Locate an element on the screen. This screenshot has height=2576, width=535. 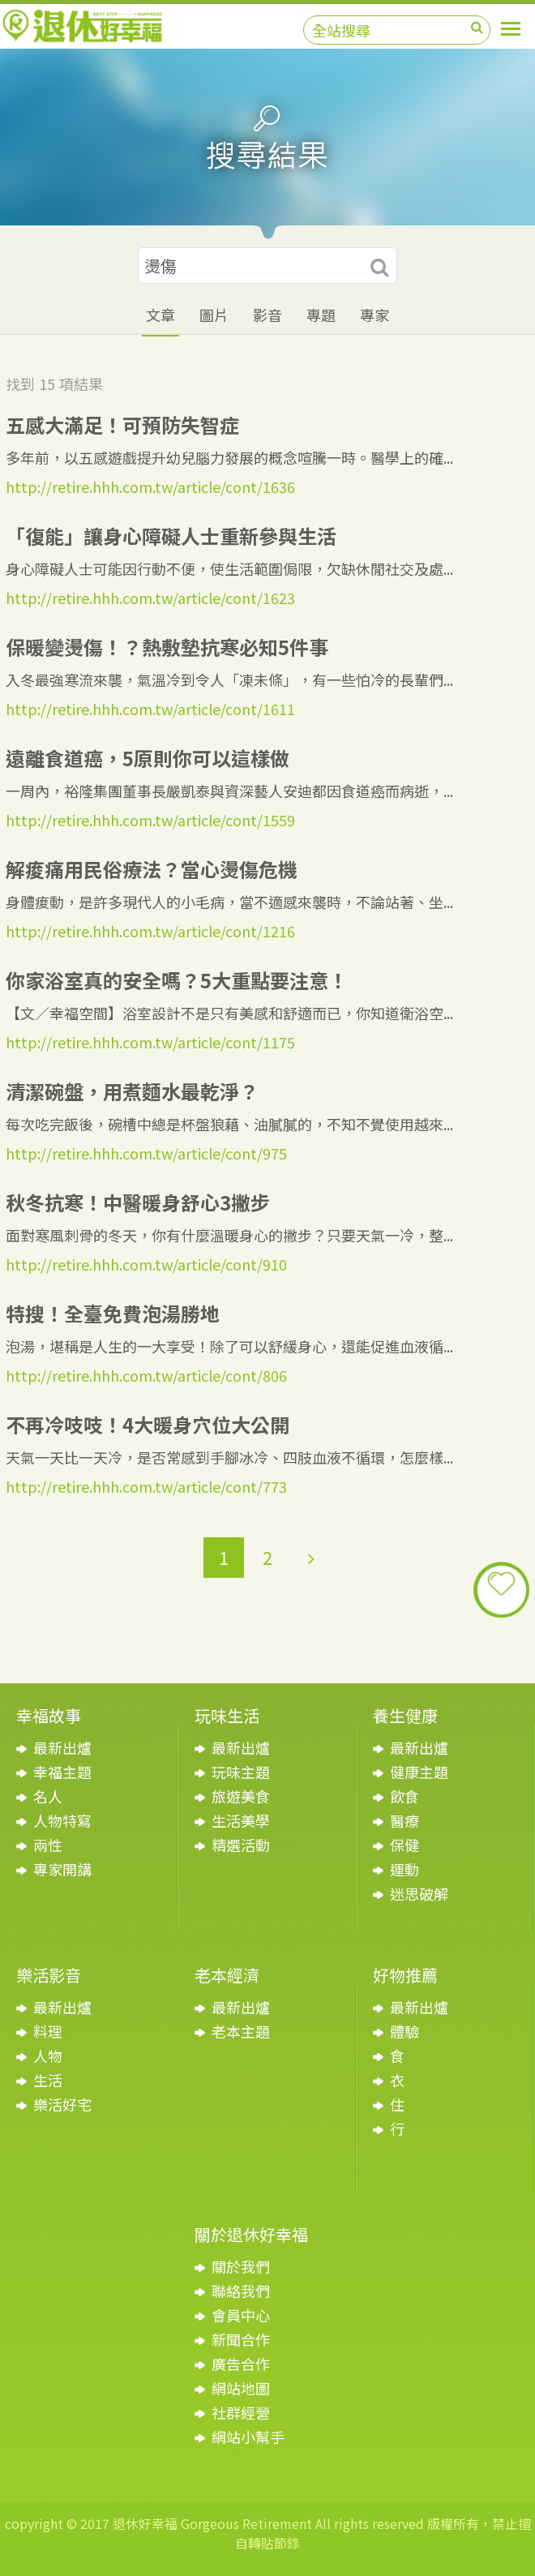
專題 is located at coordinates (321, 314).